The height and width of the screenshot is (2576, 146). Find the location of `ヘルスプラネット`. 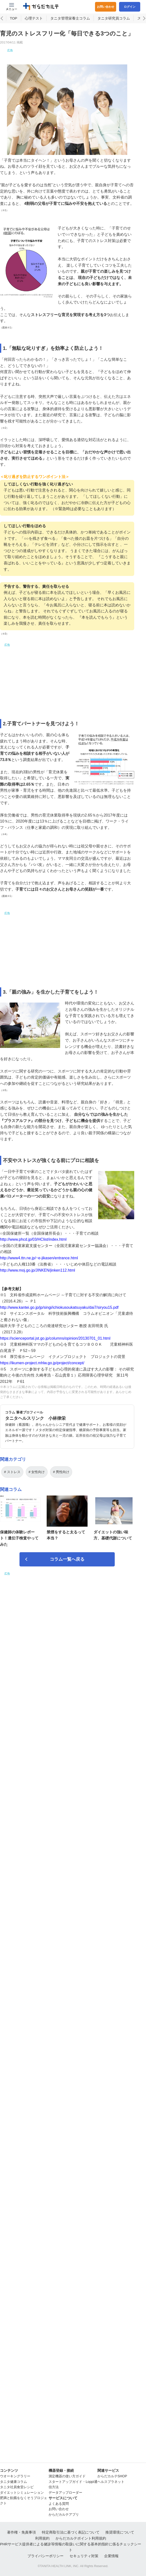

ヘルスプラネット is located at coordinates (110, 2482).